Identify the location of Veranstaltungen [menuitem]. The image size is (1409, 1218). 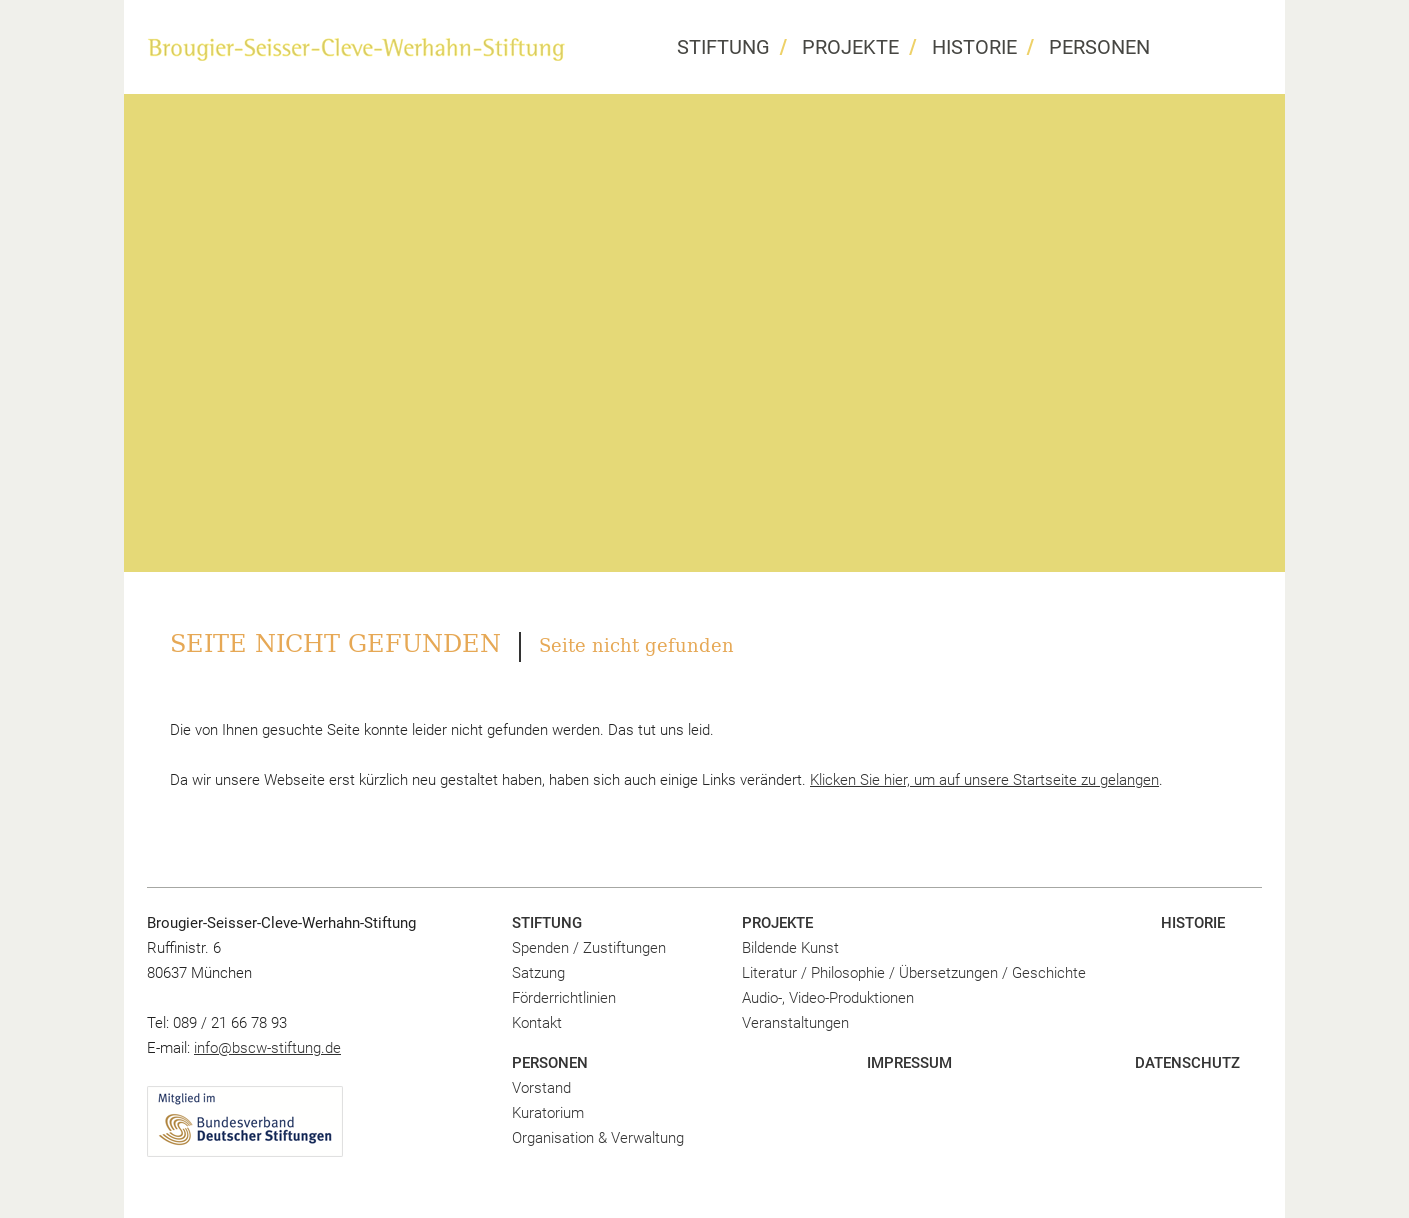
(795, 1023).